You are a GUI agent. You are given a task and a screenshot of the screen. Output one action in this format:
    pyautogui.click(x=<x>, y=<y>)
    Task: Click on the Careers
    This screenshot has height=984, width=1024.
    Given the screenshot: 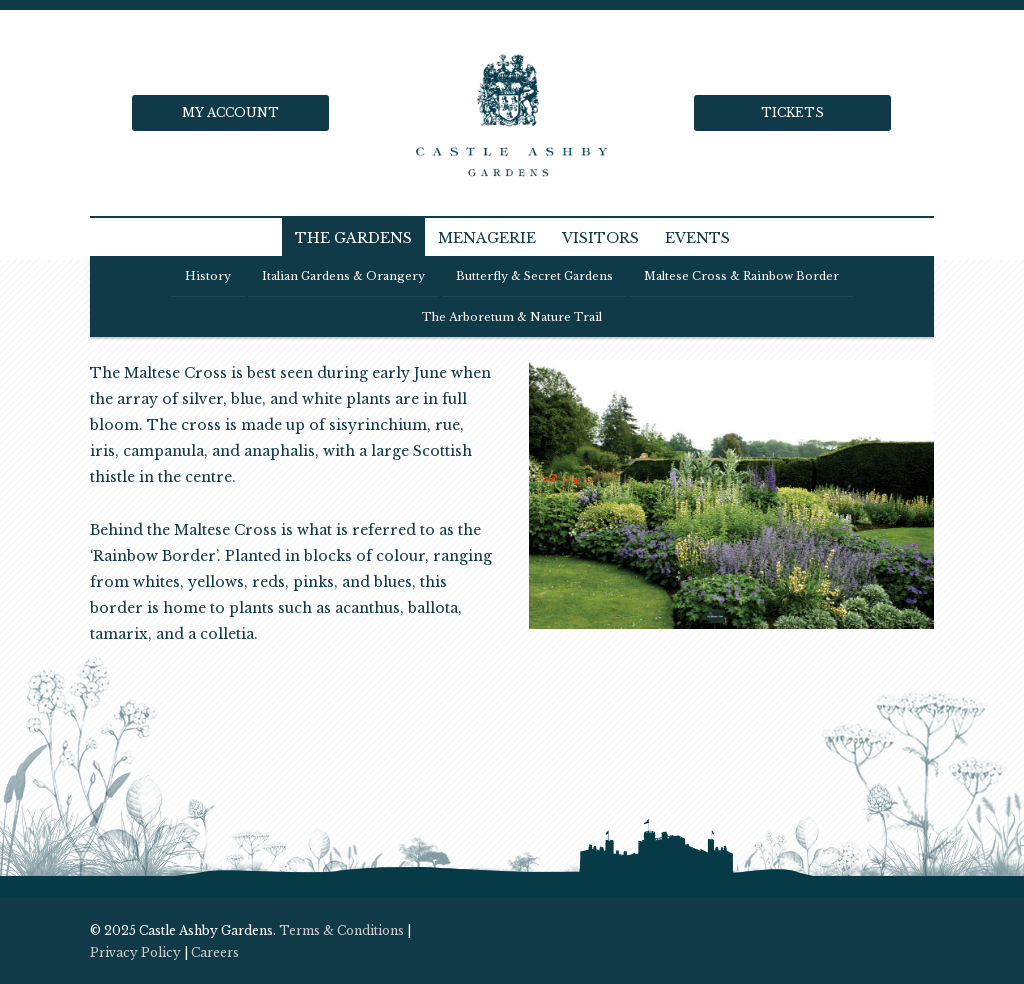 What is the action you would take?
    pyautogui.click(x=215, y=952)
    